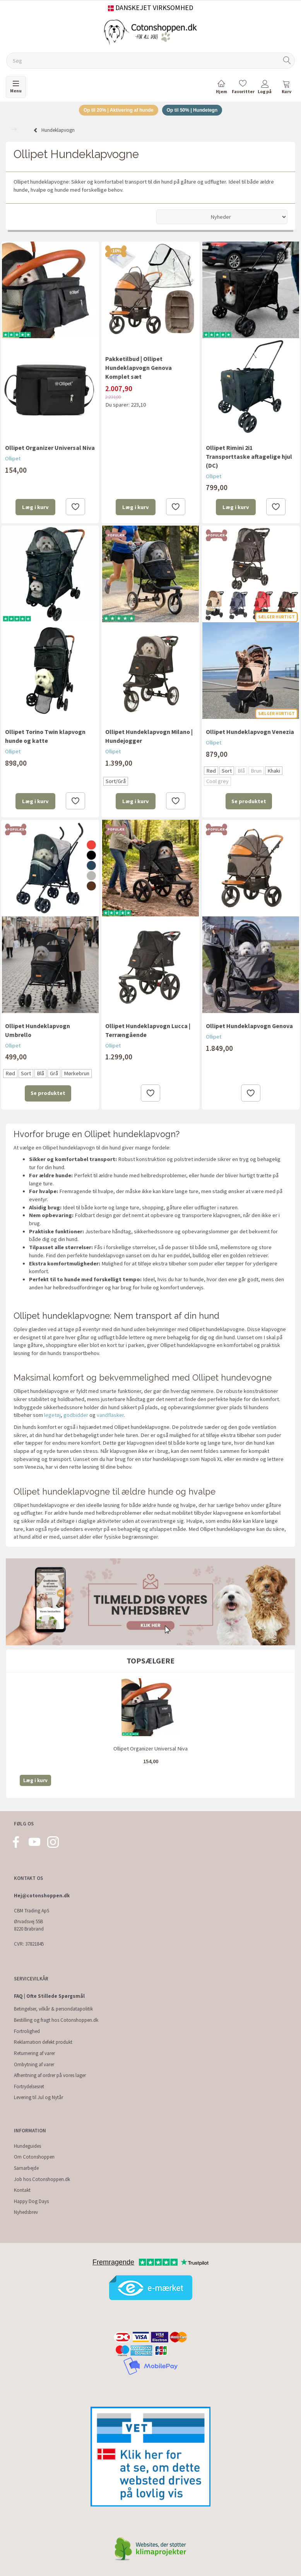  Describe the element at coordinates (110, 1416) in the screenshot. I see `vandflasker` at that location.